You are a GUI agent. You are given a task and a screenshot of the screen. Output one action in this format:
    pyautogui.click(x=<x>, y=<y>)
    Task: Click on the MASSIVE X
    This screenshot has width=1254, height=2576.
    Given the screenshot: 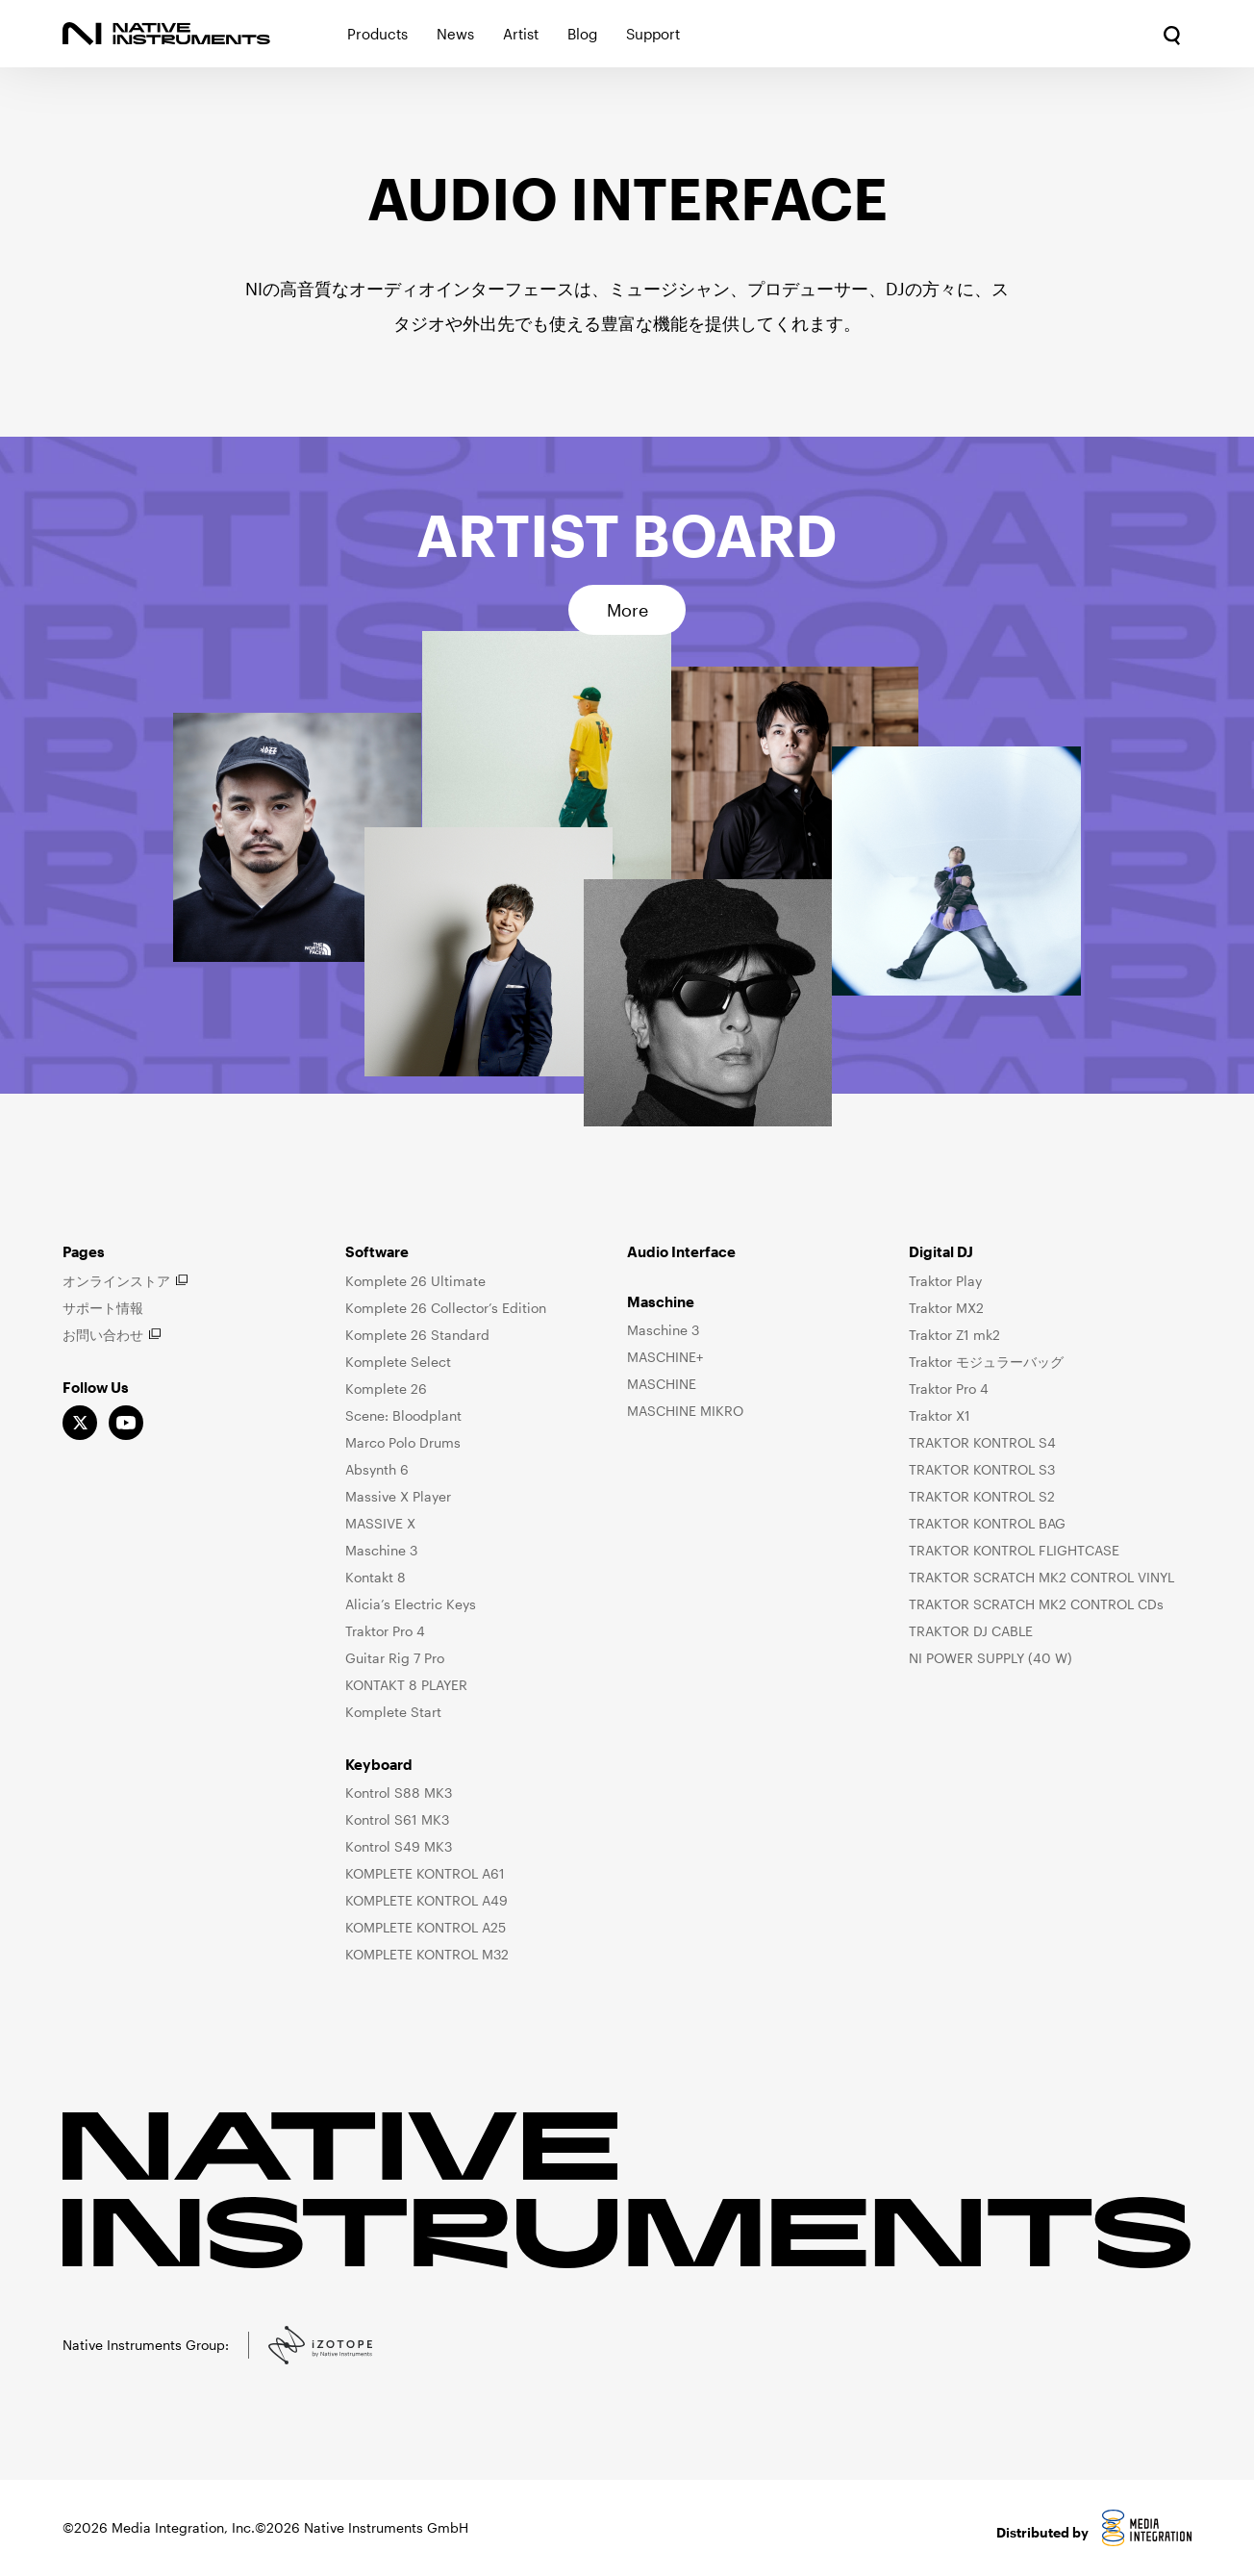 What is the action you would take?
    pyautogui.click(x=380, y=1523)
    